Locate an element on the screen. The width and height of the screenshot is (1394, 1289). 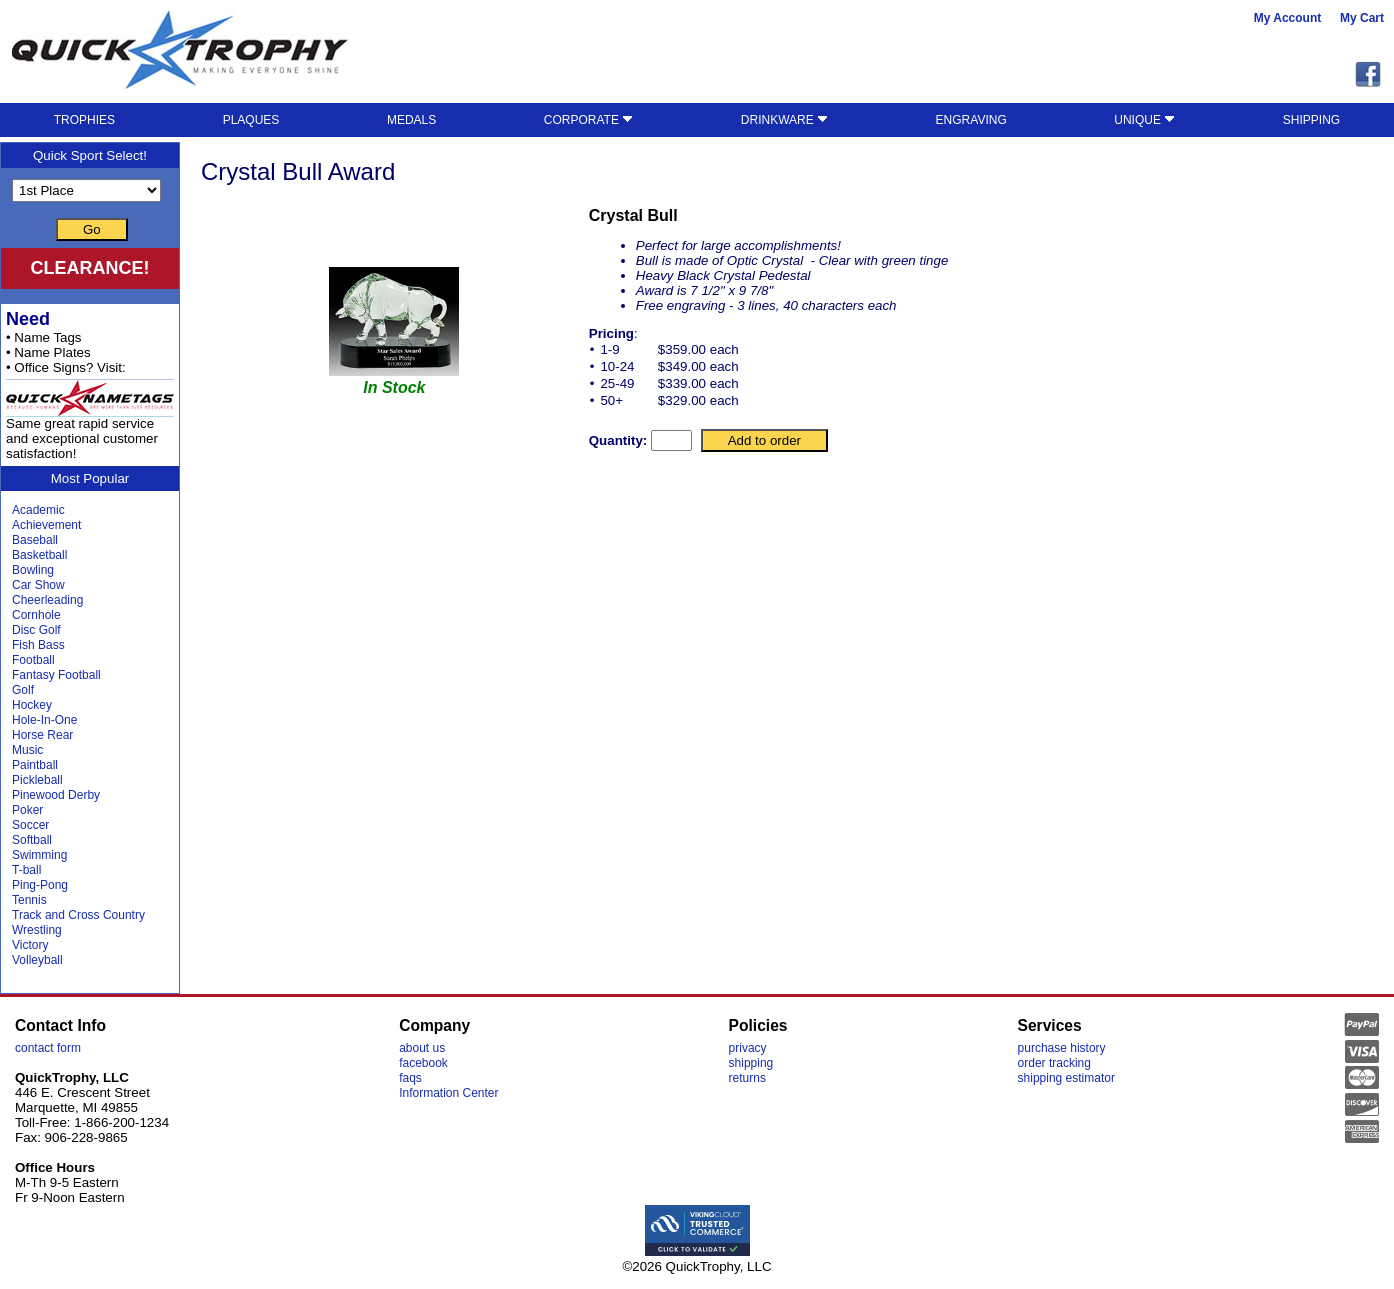
SHIPPING is located at coordinates (1311, 120).